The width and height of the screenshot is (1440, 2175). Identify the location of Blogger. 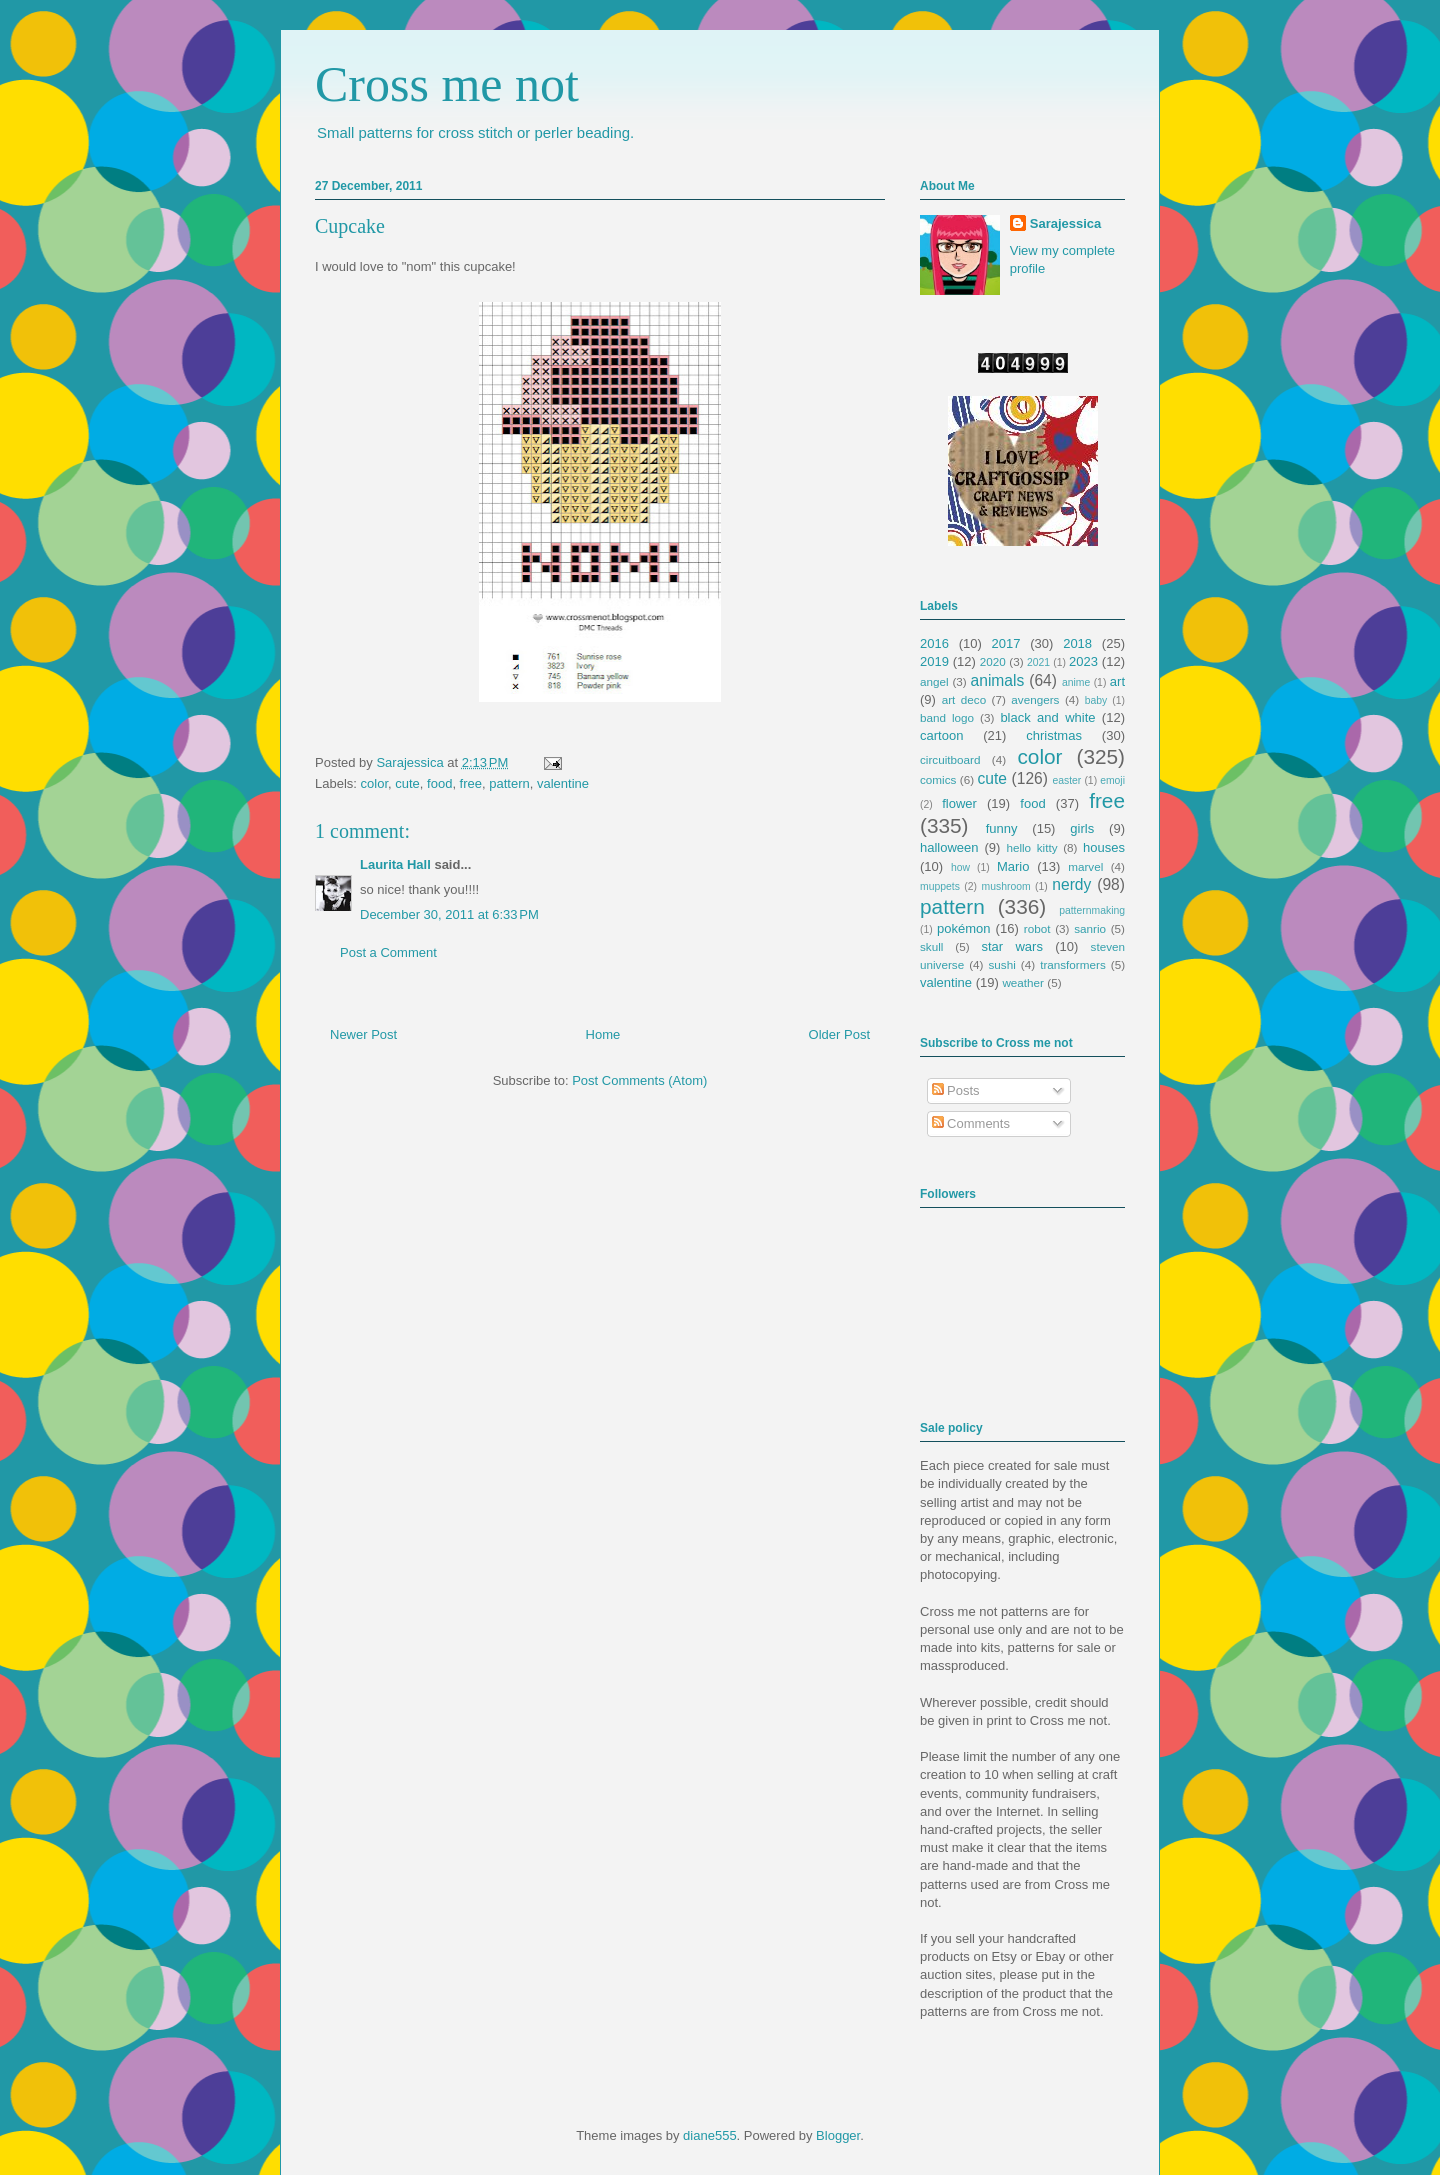
(838, 2135).